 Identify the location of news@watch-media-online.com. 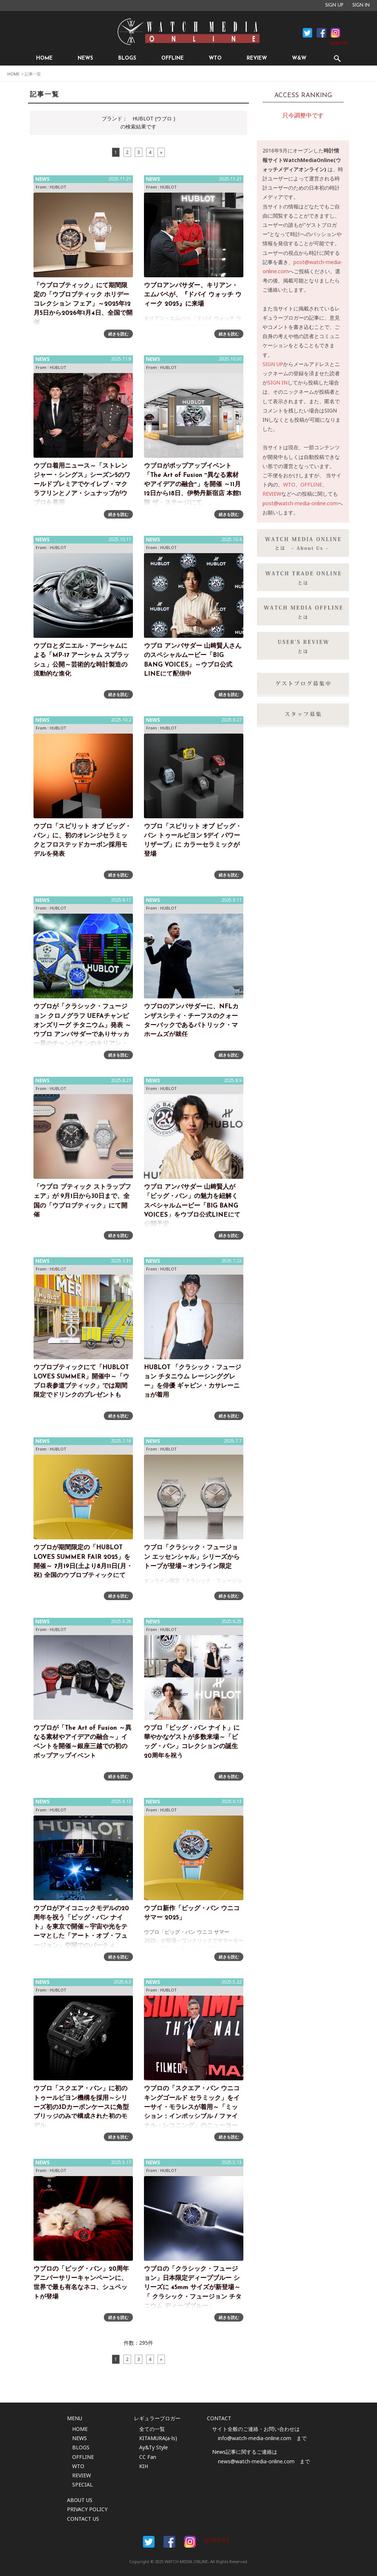
(256, 2461).